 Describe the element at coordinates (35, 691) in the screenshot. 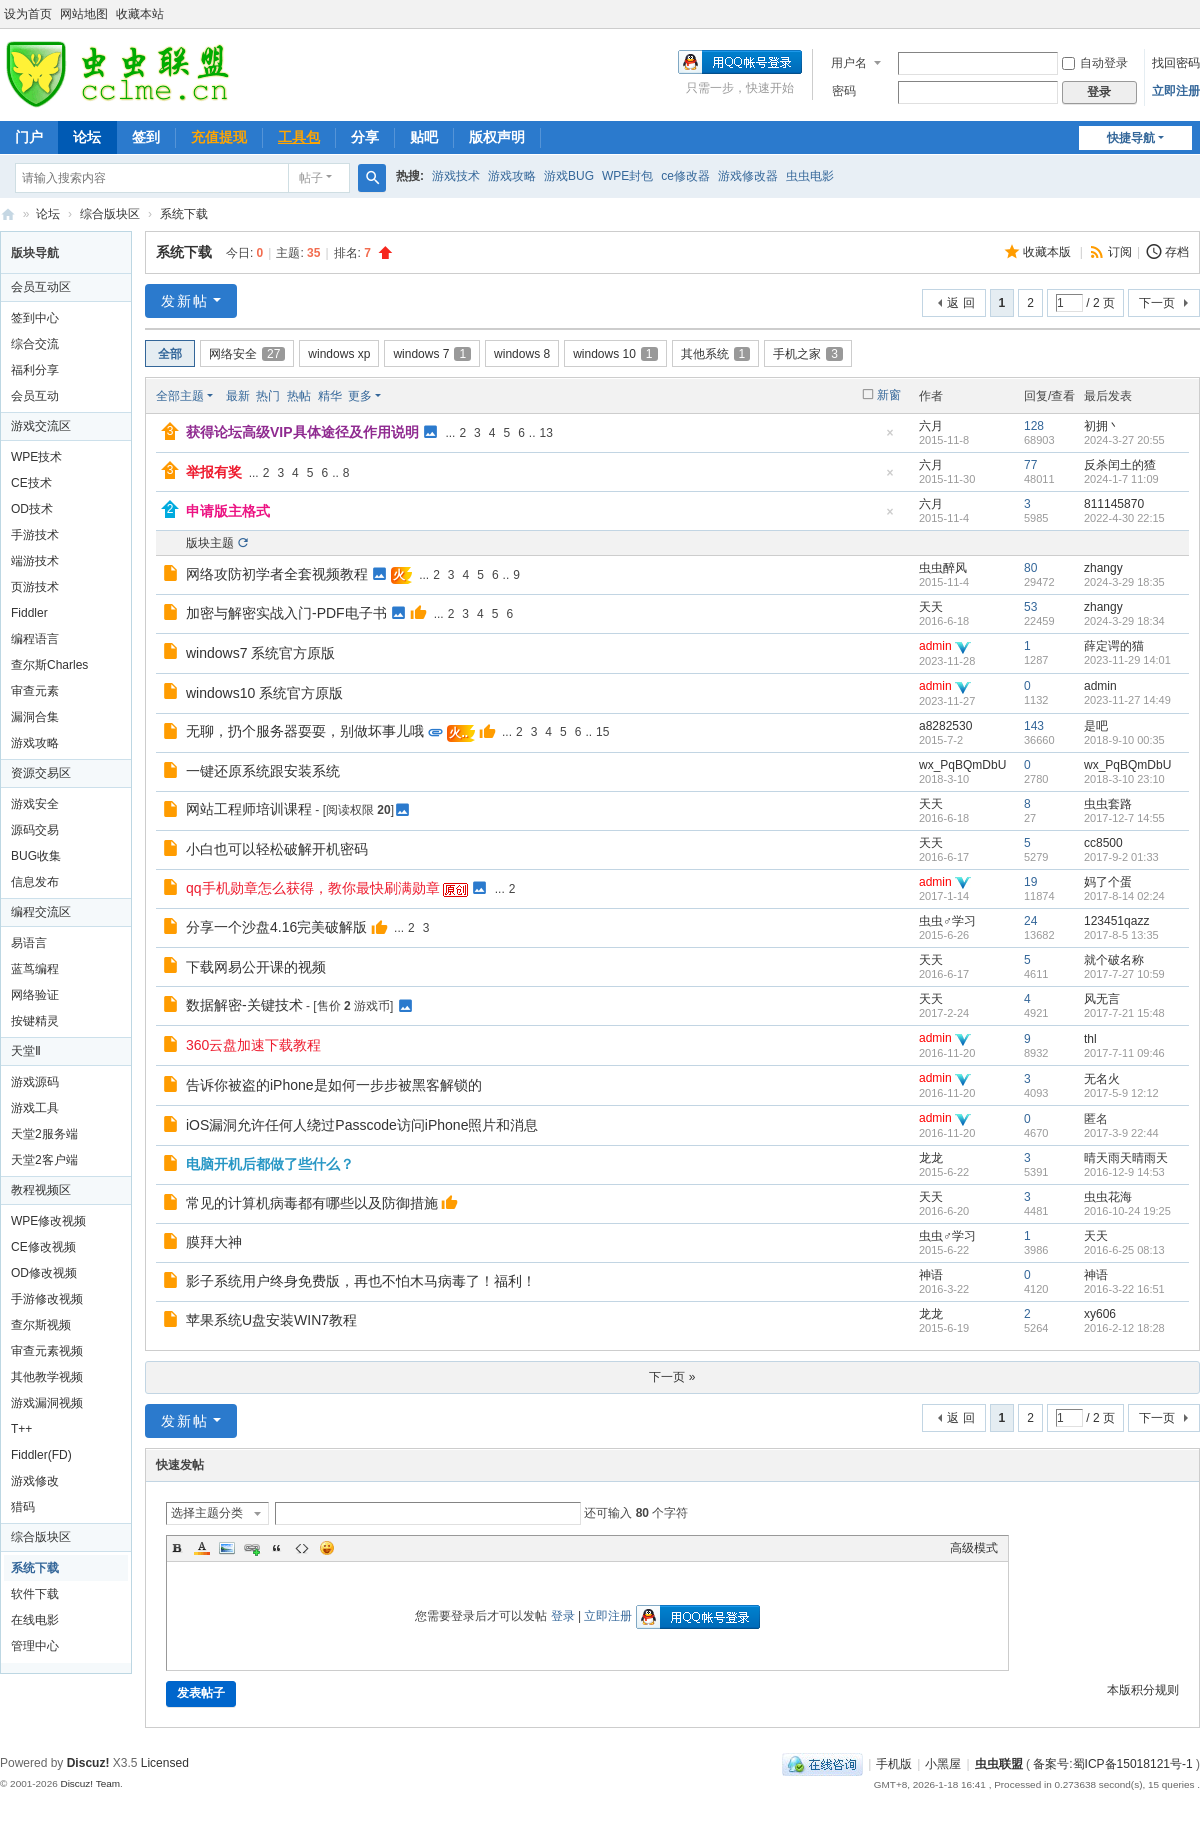

I see `审查元素` at that location.